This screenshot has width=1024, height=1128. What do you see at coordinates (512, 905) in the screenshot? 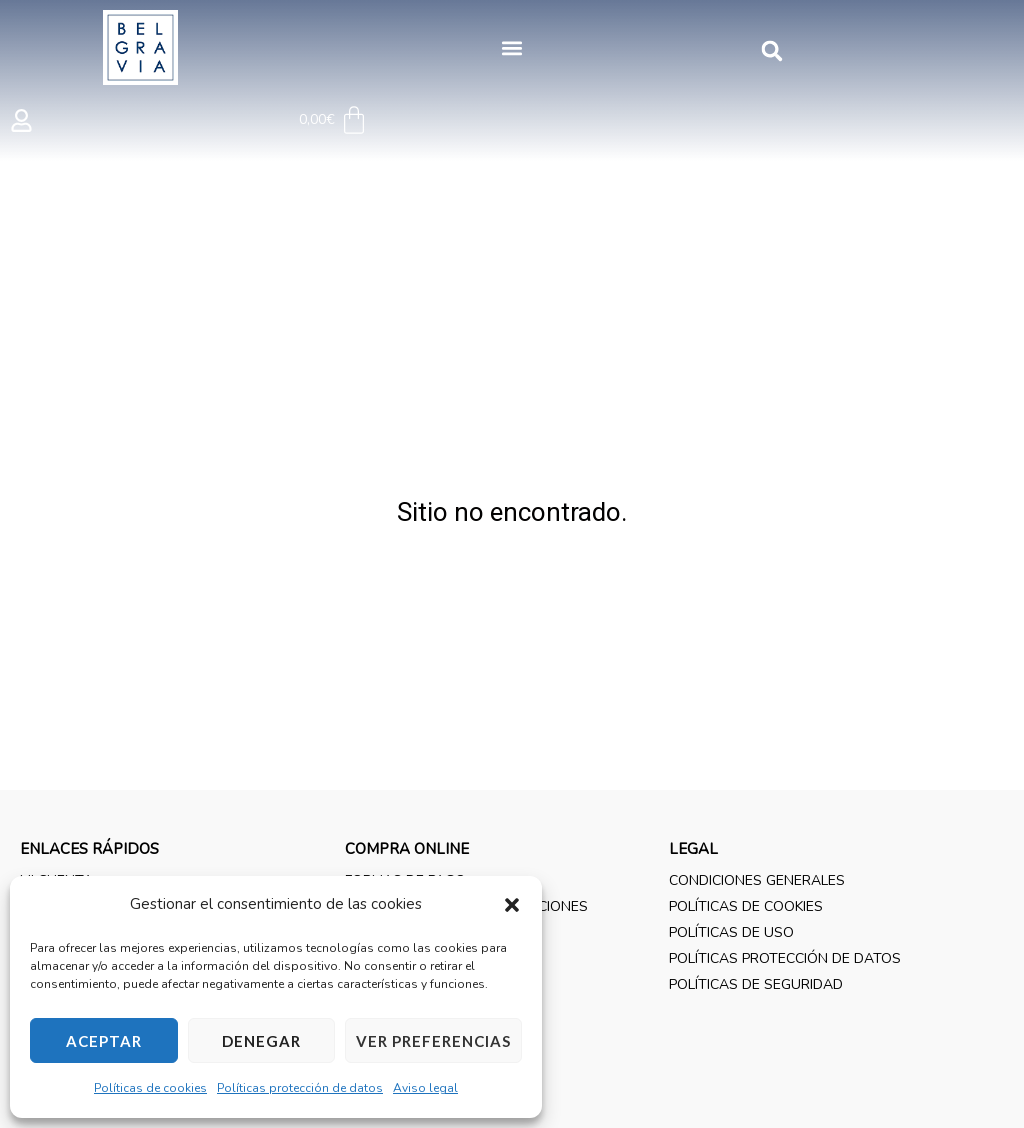
I see `[button]` at bounding box center [512, 905].